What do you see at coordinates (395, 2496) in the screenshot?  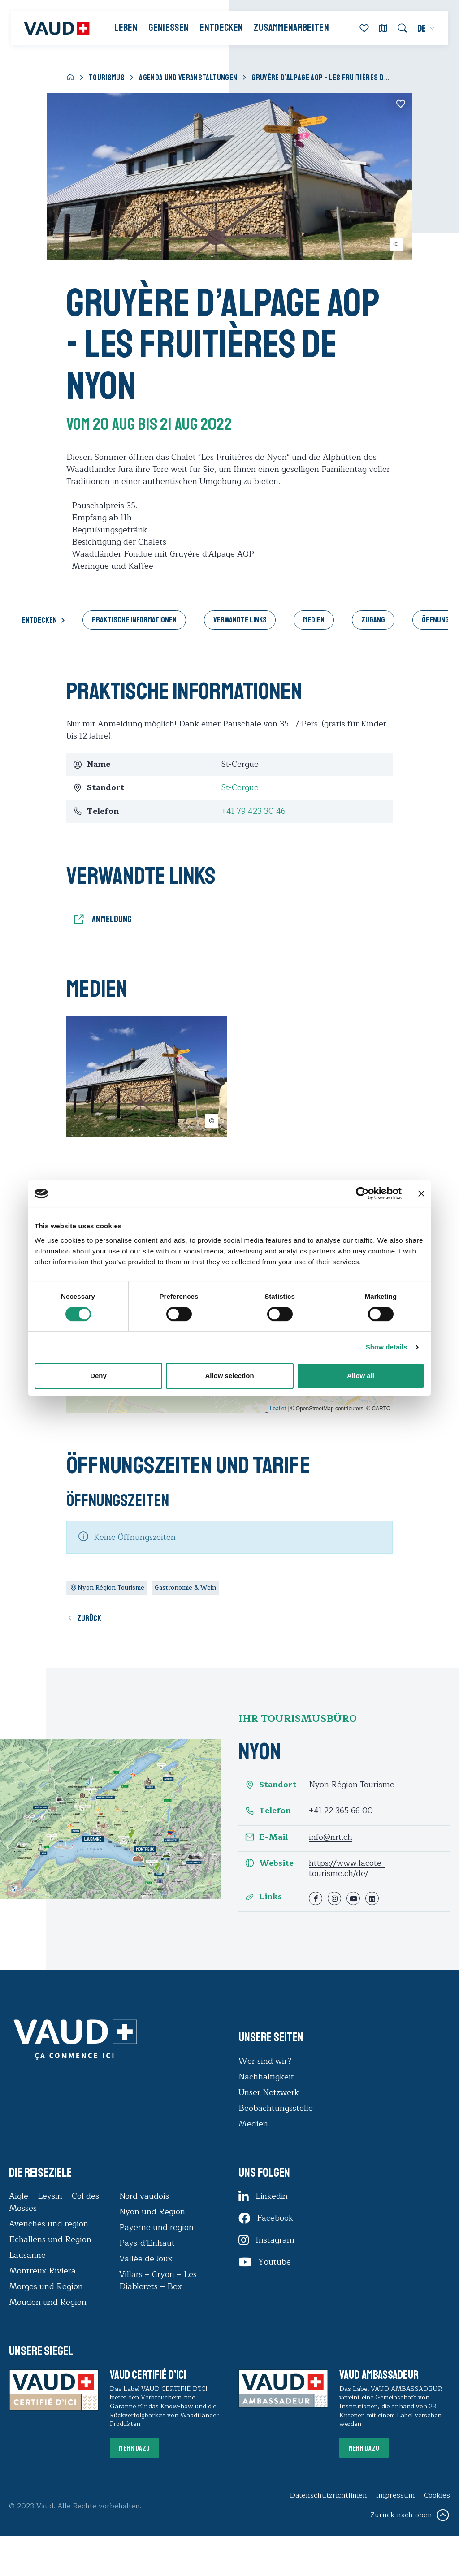 I see `Impressum` at bounding box center [395, 2496].